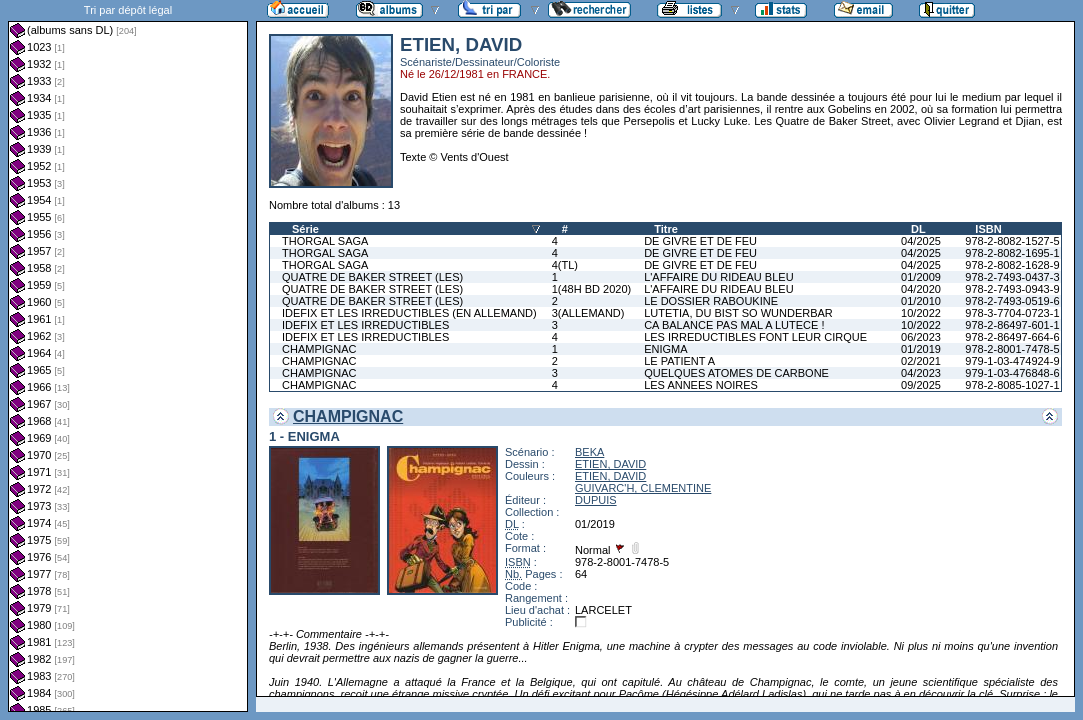 The width and height of the screenshot is (1083, 720). I want to click on CA BALANCE PAS MAL A LUTECE !, so click(734, 325).